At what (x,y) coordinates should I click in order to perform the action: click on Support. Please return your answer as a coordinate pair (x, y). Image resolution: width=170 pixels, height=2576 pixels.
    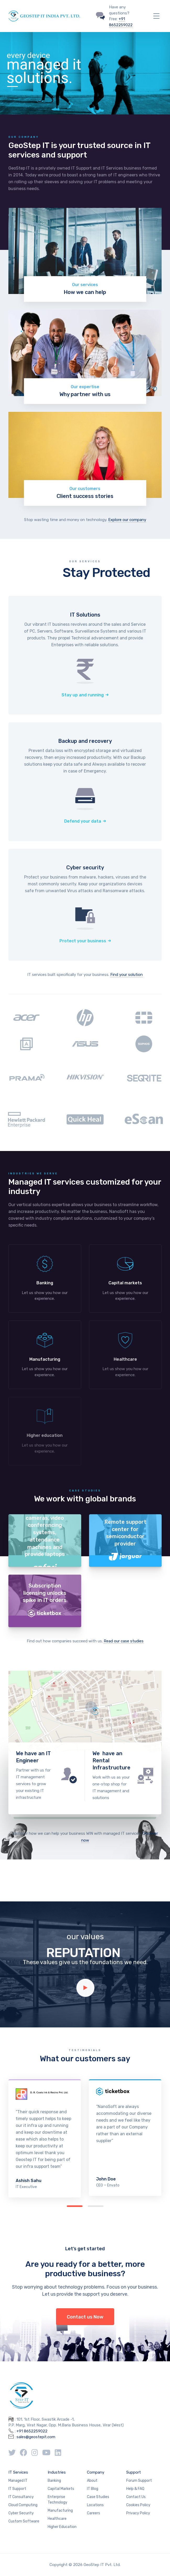
    Looking at the image, I should click on (133, 2472).